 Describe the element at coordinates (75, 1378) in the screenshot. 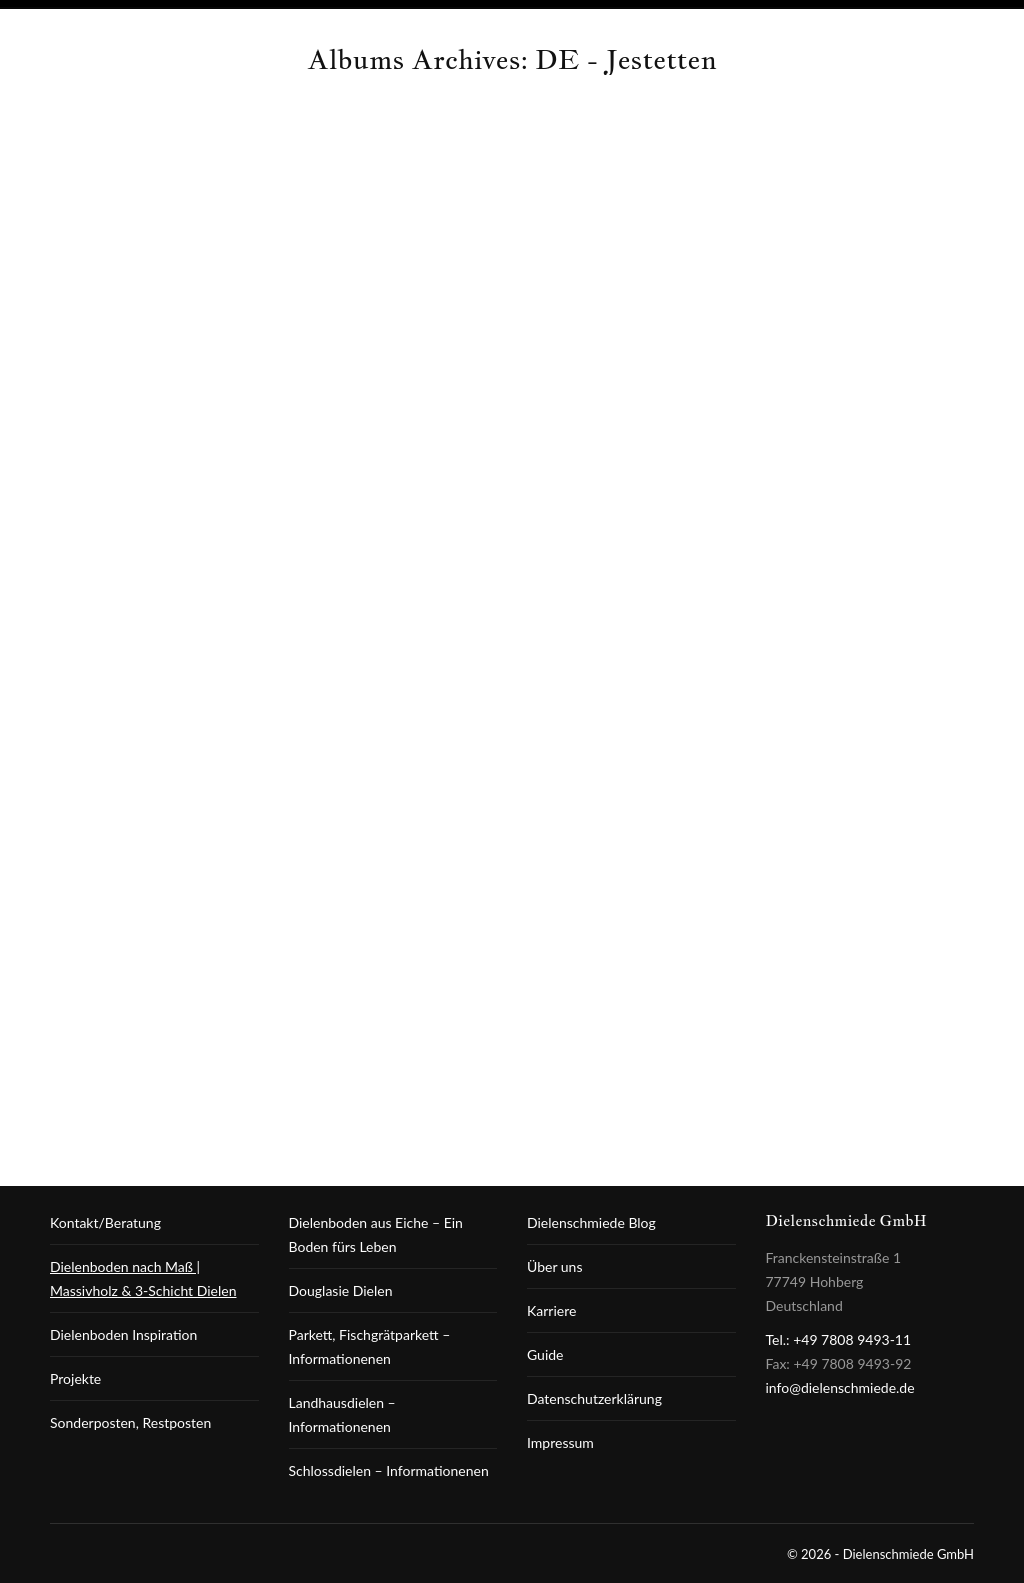

I see `Projekte` at that location.